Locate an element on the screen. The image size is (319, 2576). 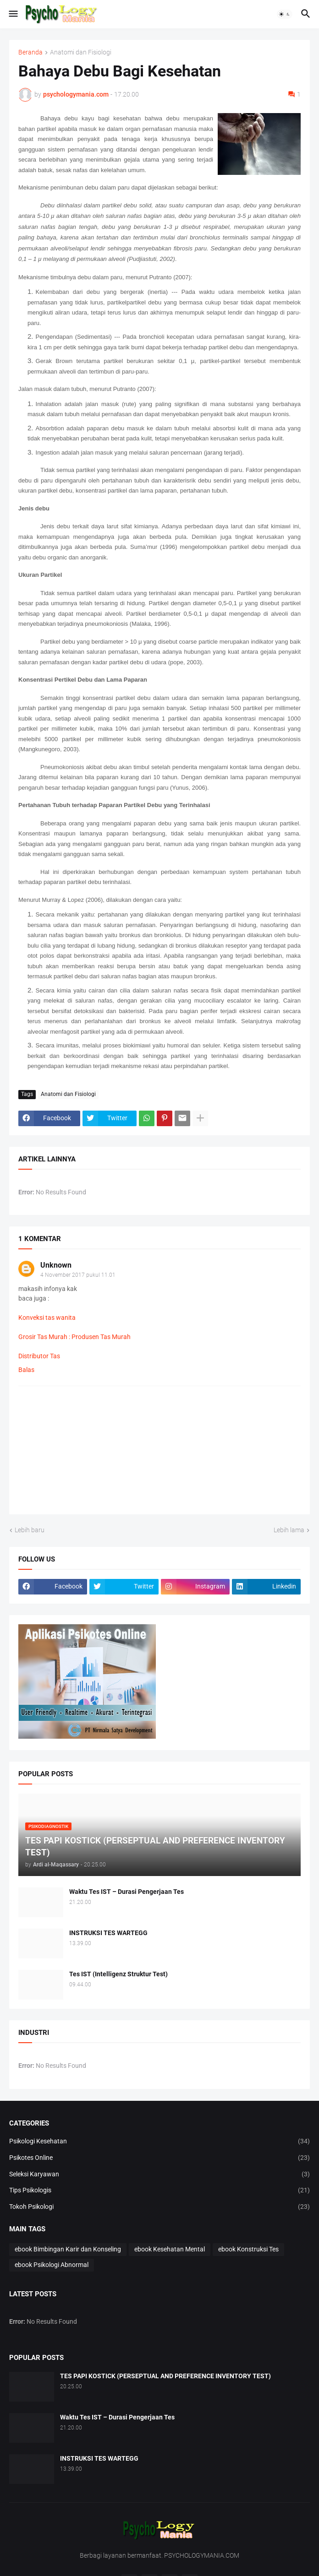
ebook Bimbingan Karir dan Konseling is located at coordinates (68, 2249).